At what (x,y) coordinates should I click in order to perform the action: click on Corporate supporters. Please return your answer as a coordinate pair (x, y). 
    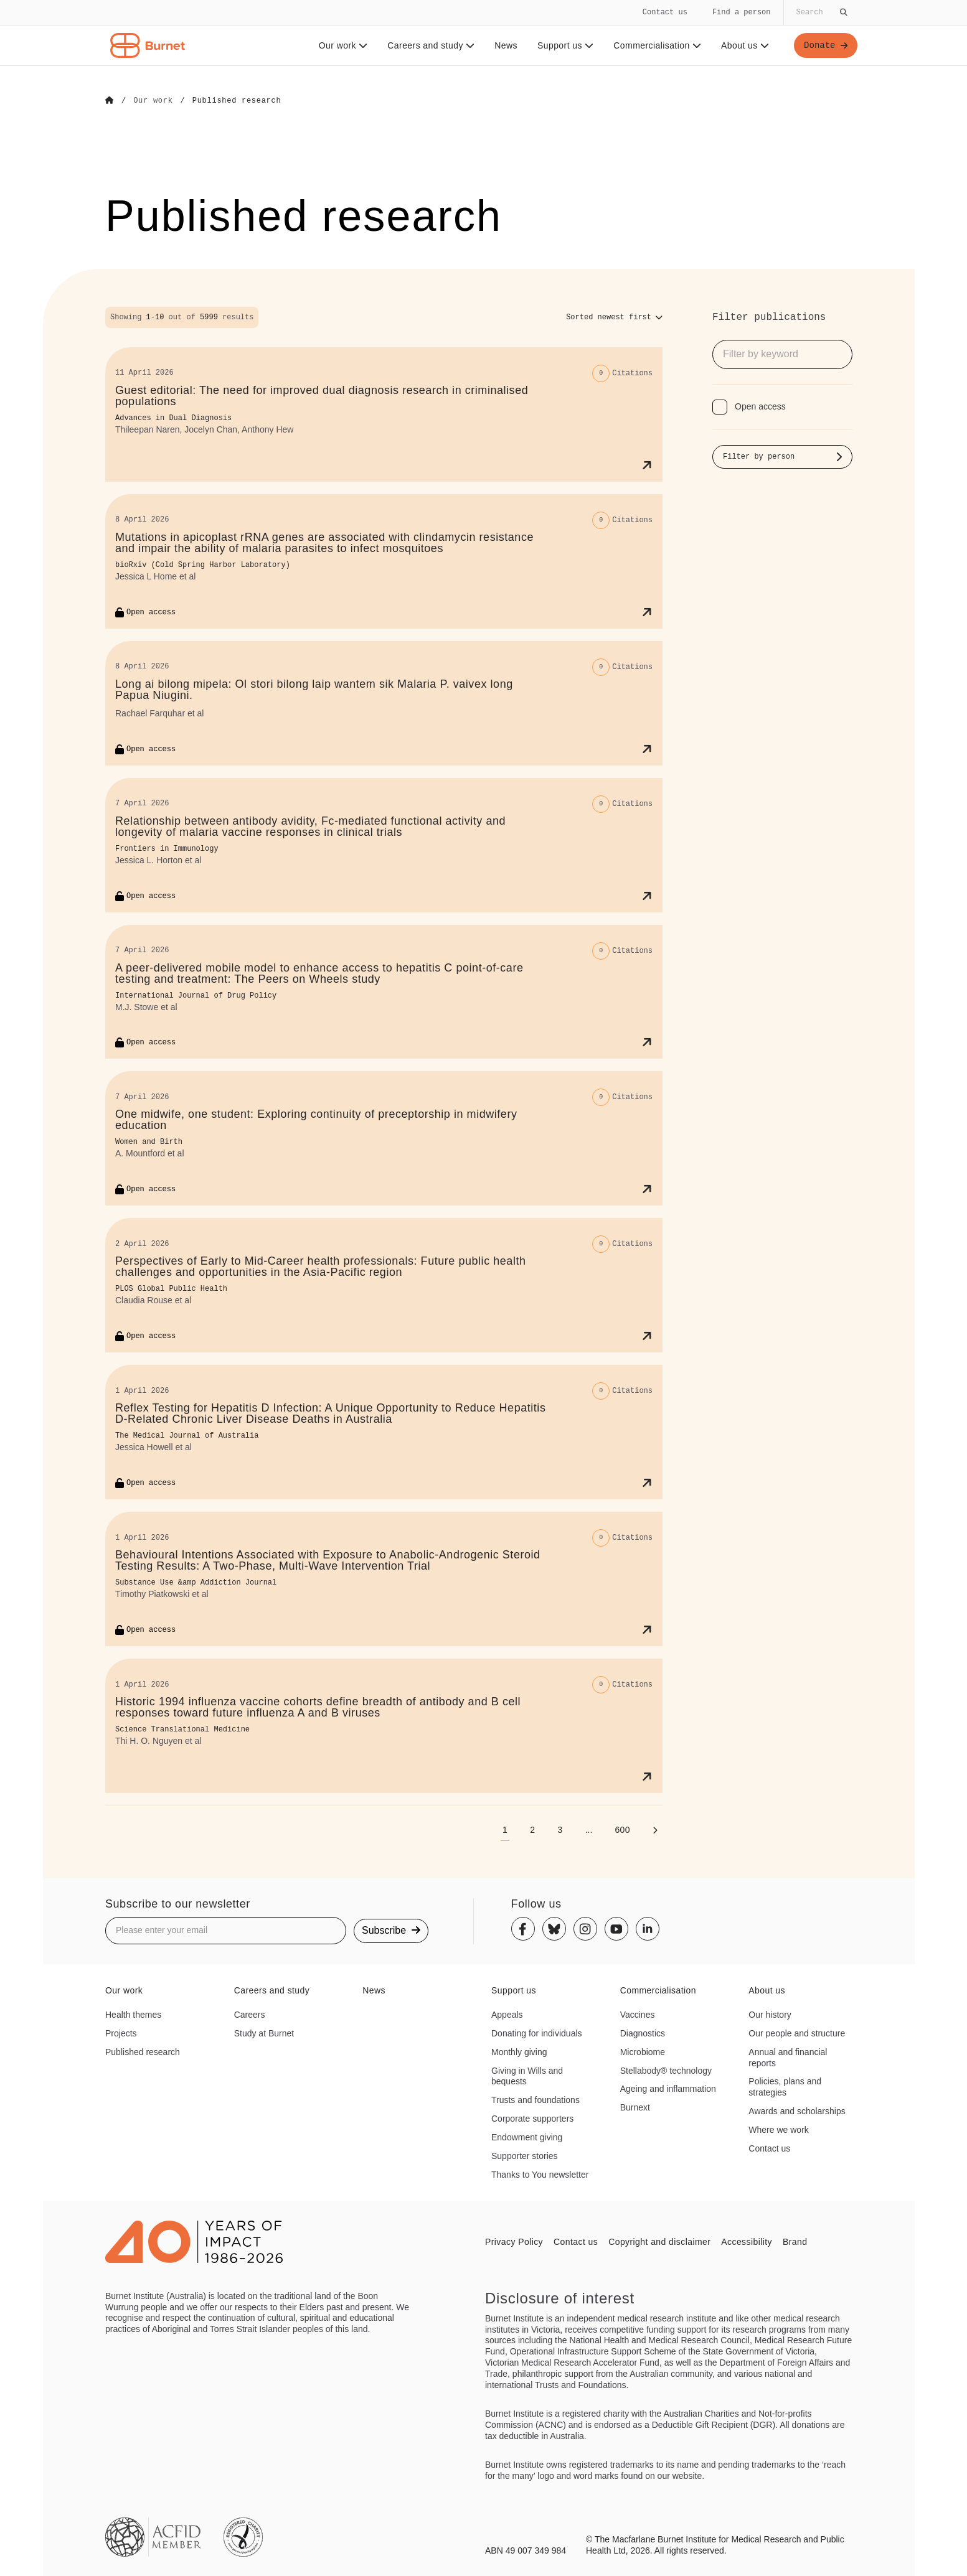
    Looking at the image, I should click on (532, 2118).